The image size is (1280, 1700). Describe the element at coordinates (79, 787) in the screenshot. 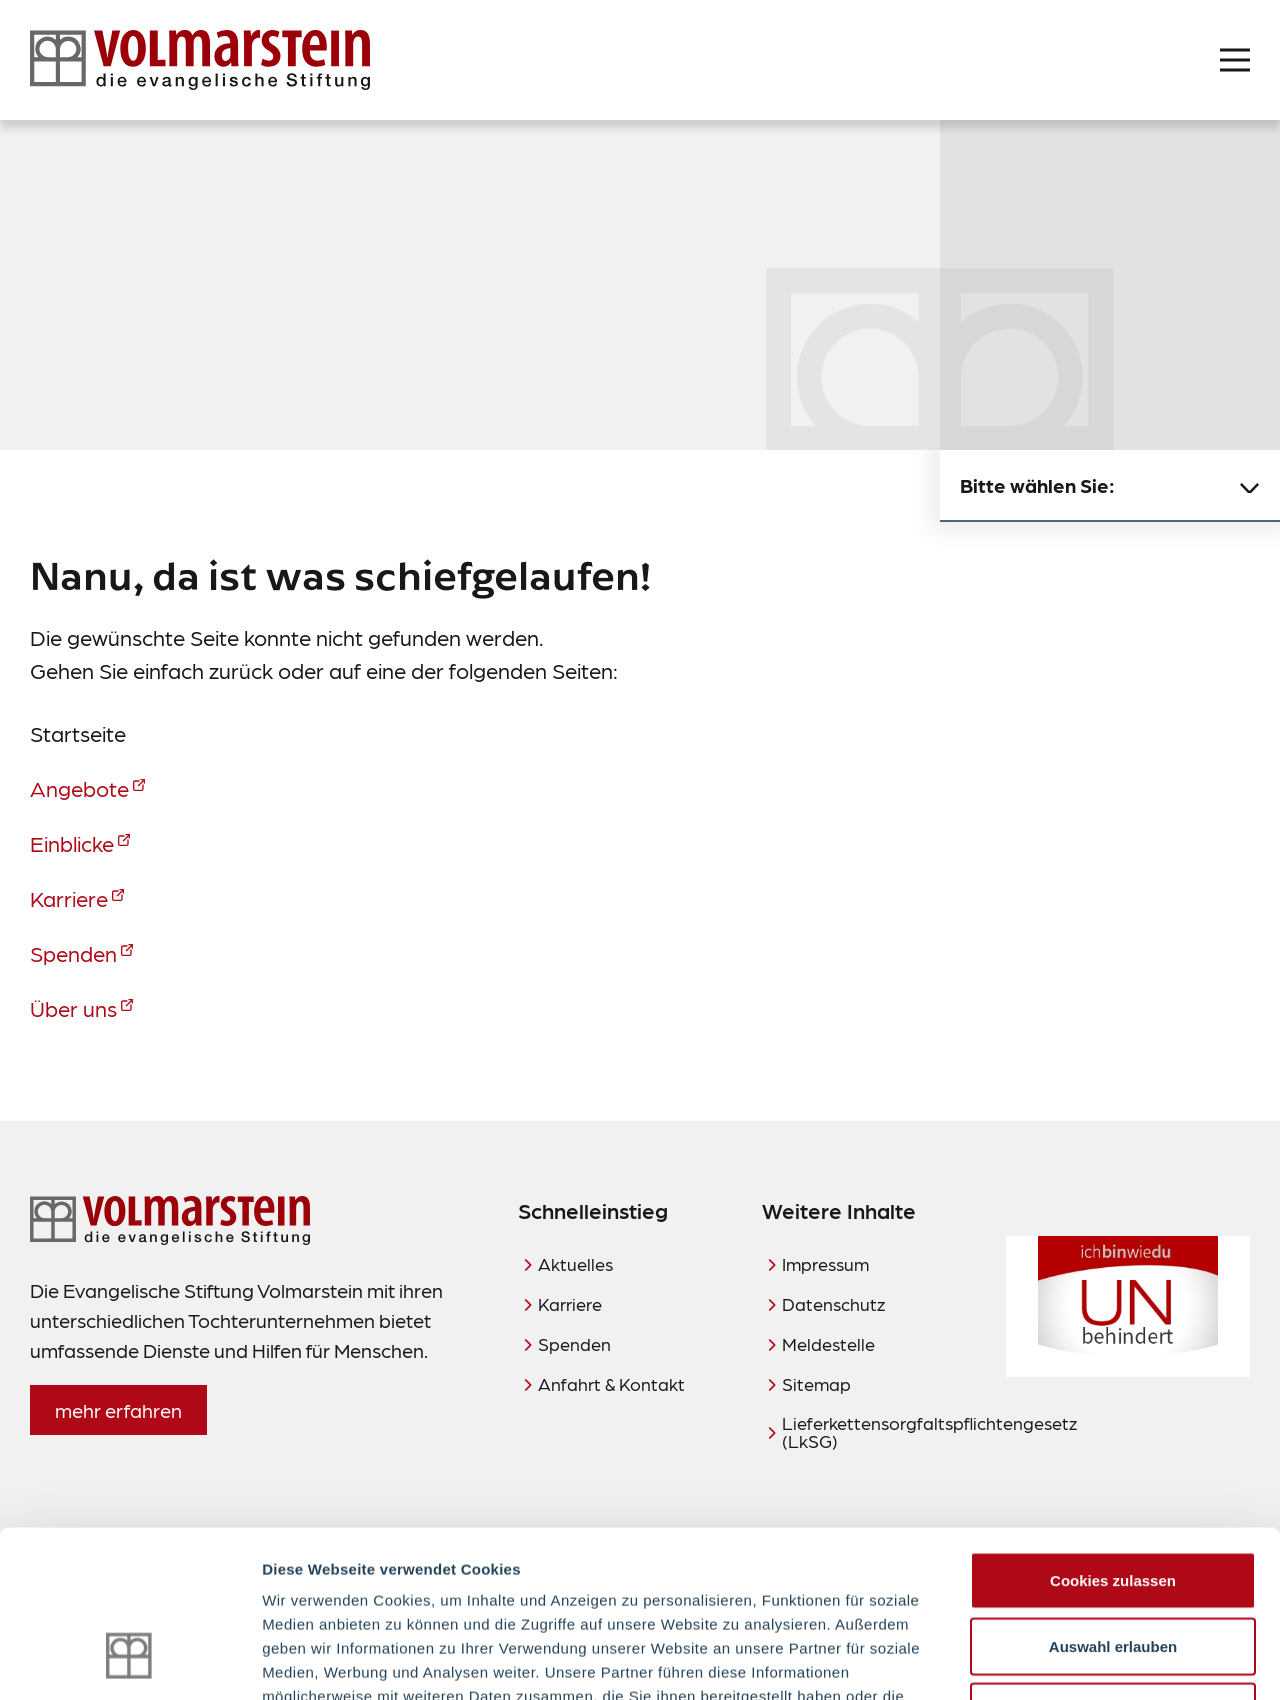

I see `Angebote` at that location.